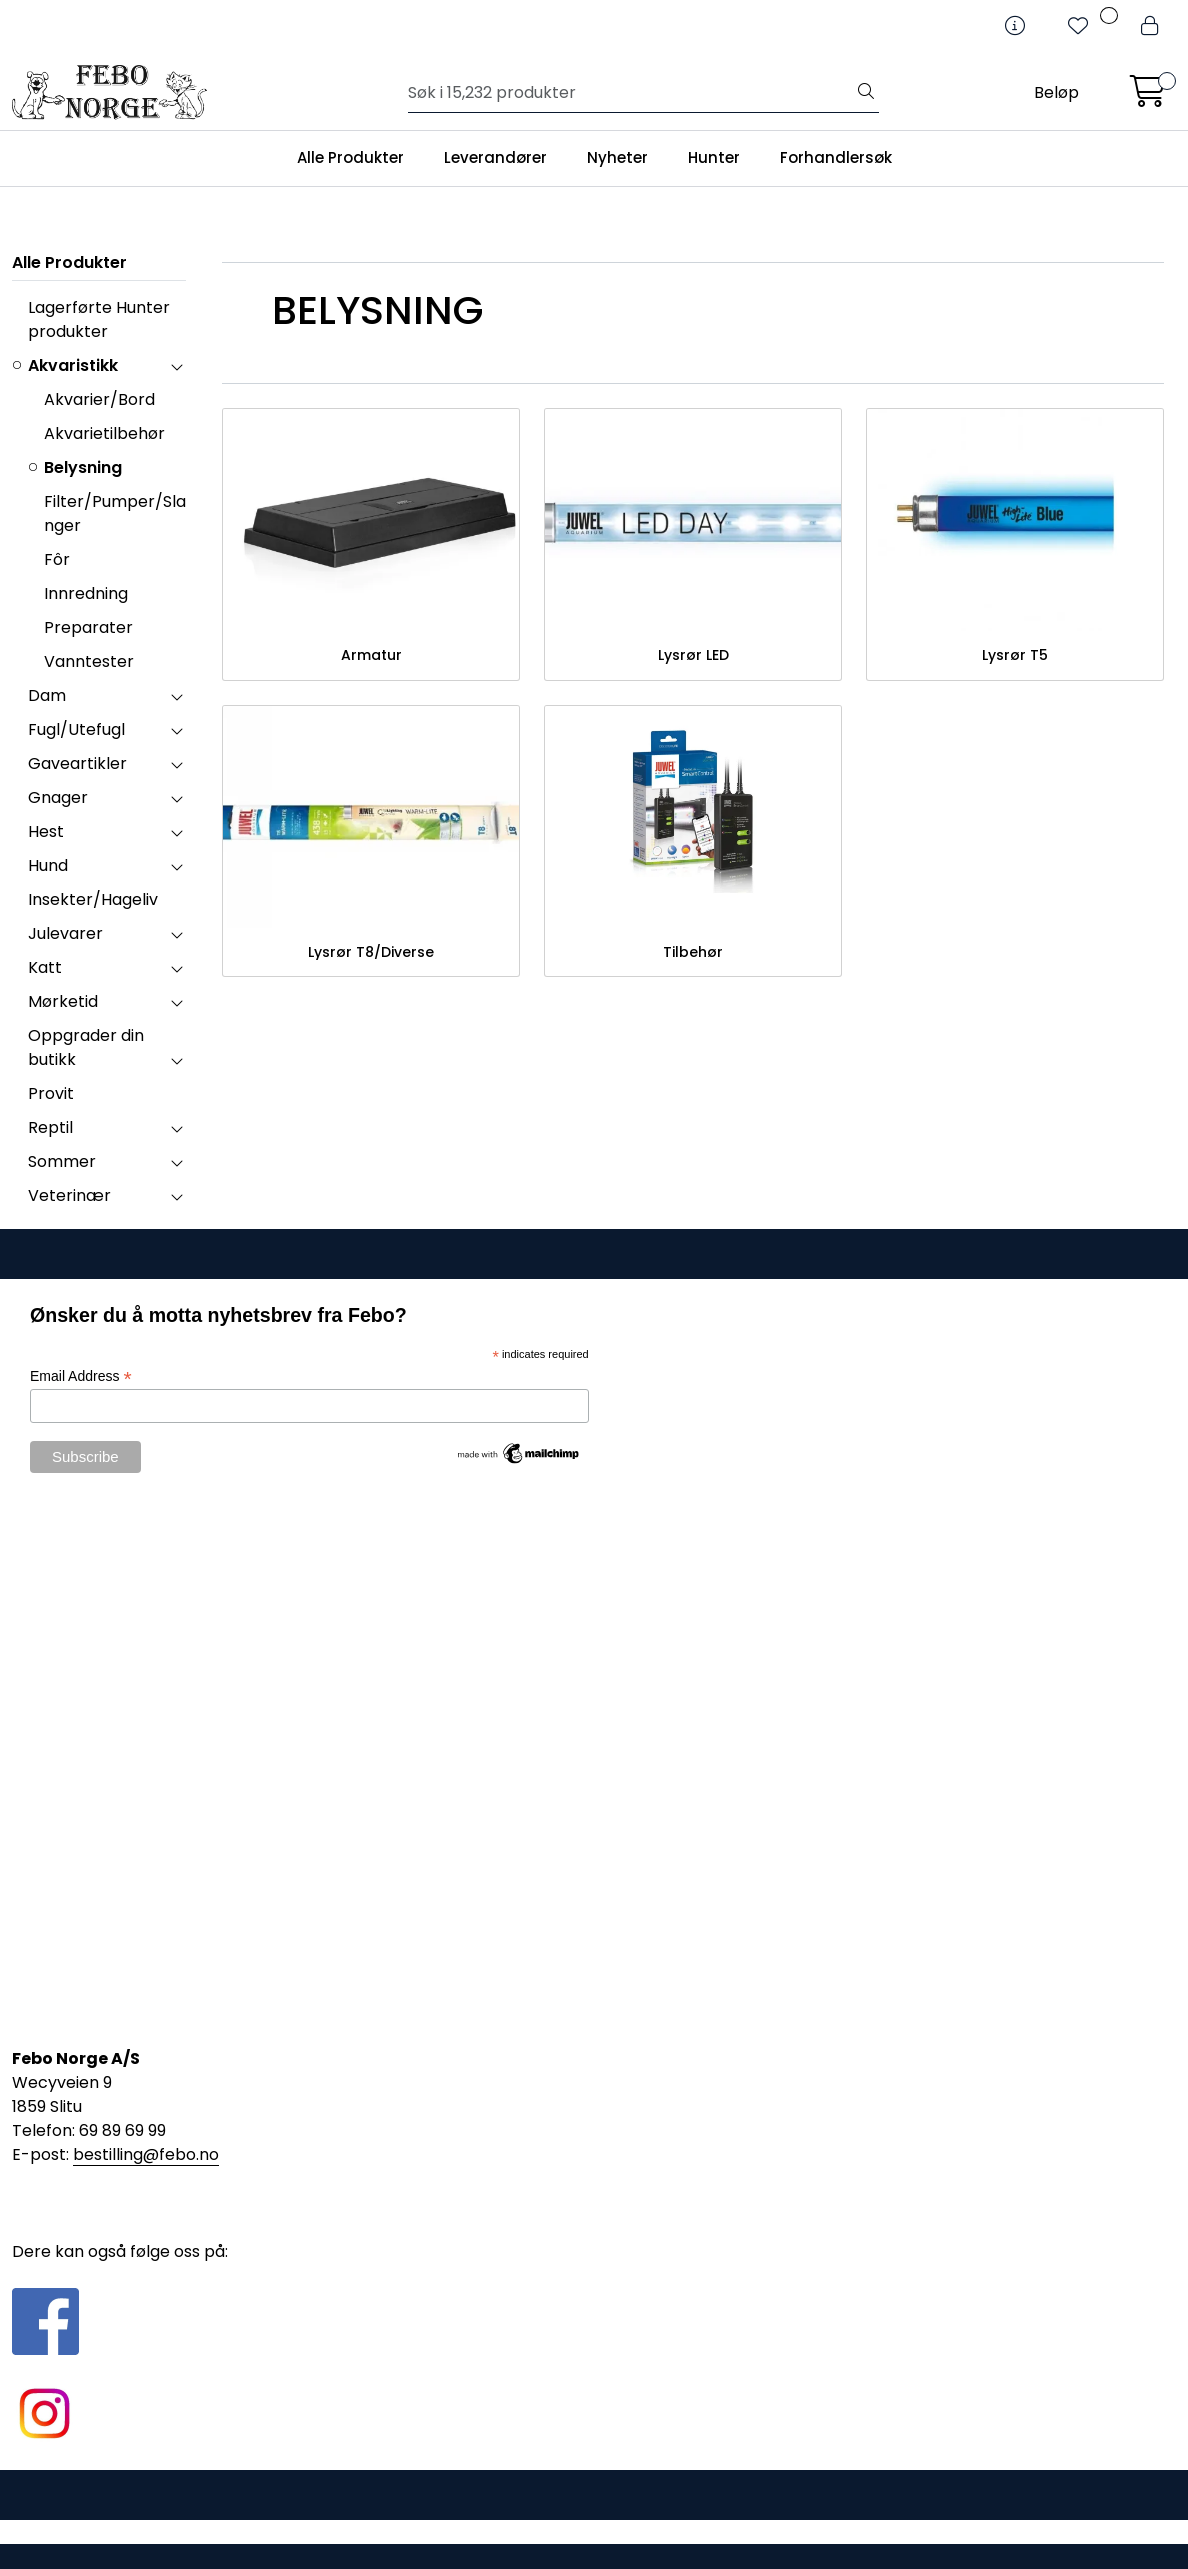 The width and height of the screenshot is (1188, 2569). Describe the element at coordinates (83, 467) in the screenshot. I see `Belysning` at that location.